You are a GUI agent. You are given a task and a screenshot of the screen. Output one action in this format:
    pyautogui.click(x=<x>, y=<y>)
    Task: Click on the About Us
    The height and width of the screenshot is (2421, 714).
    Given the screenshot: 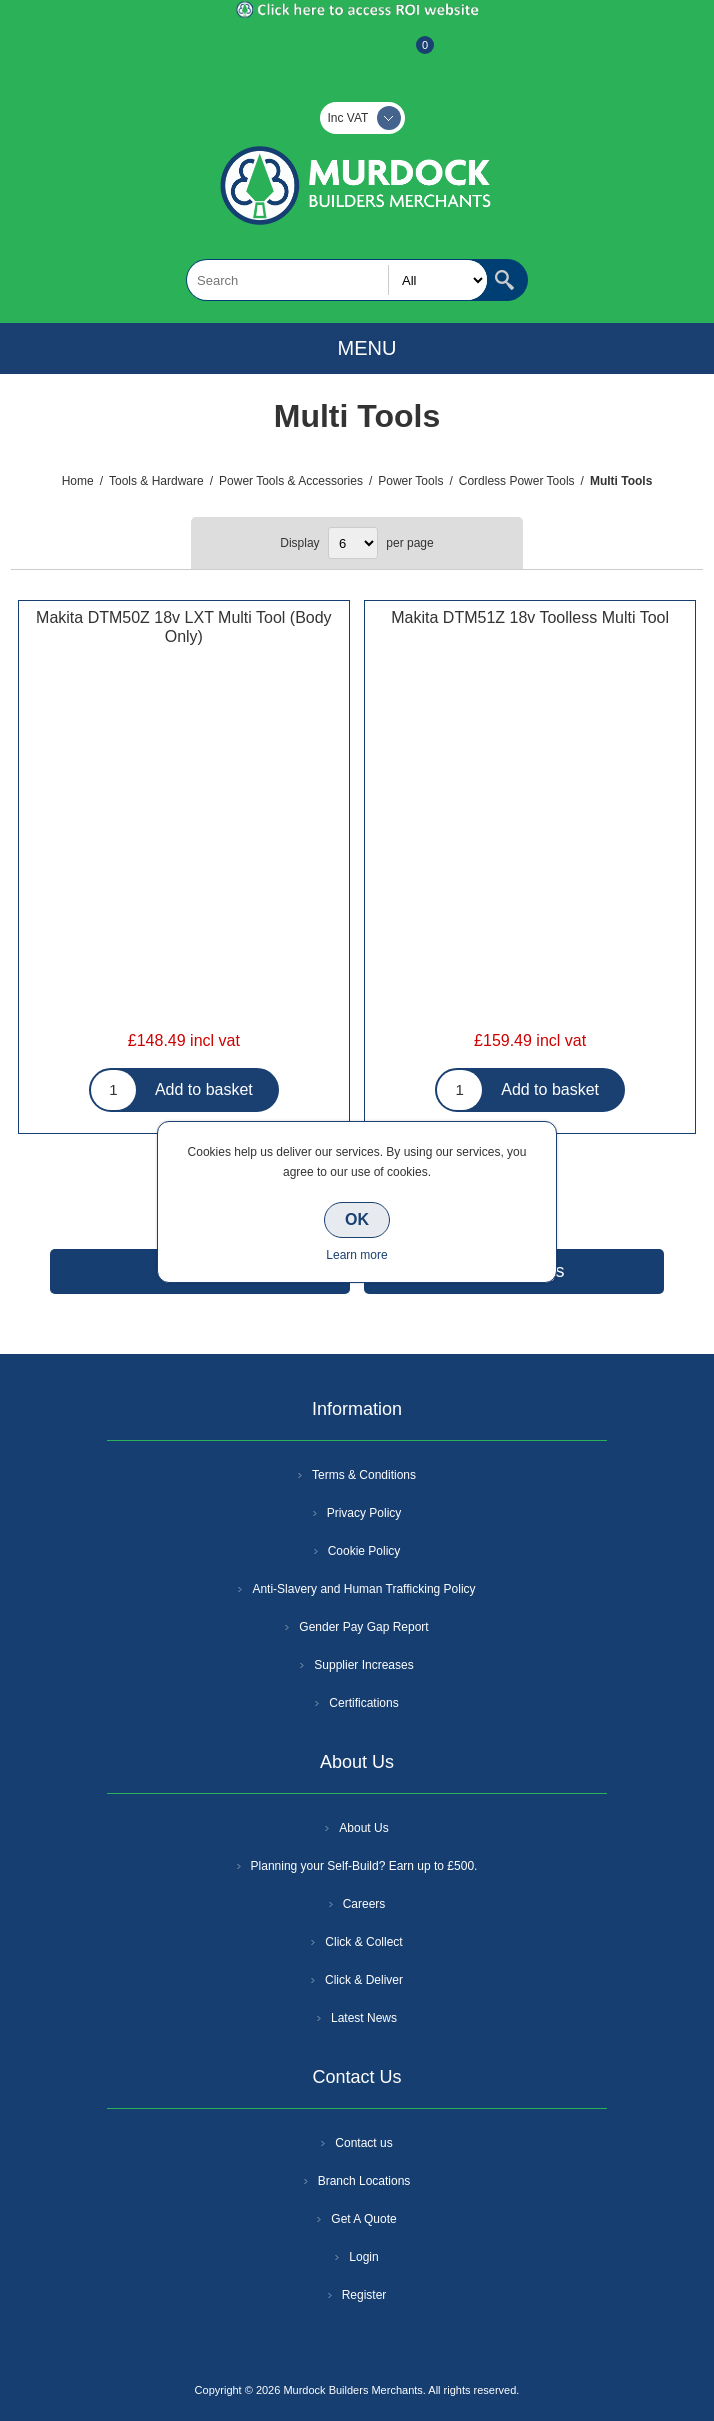 What is the action you would take?
    pyautogui.click(x=363, y=1828)
    